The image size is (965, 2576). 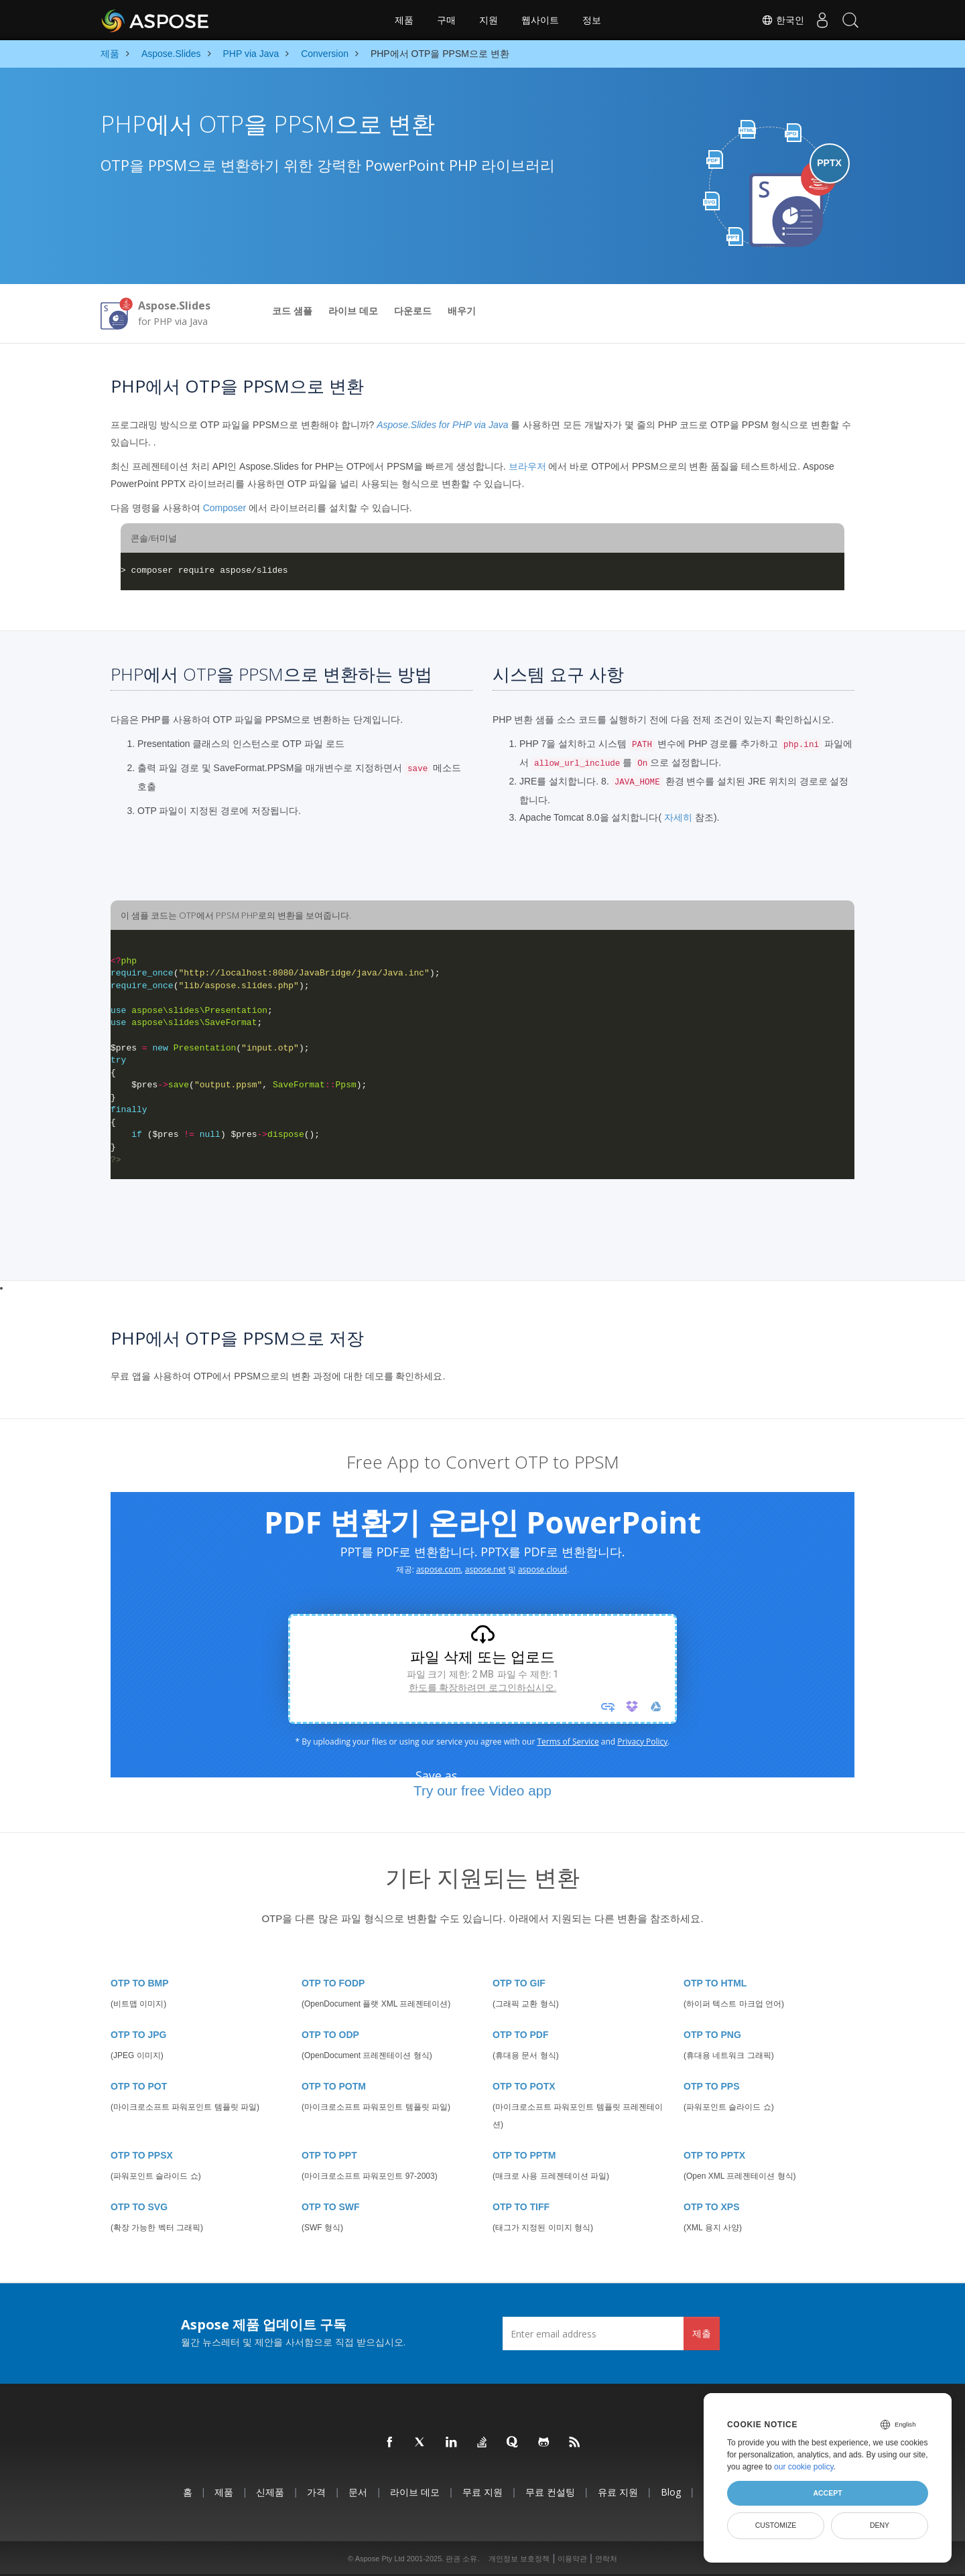 I want to click on 브라우저, so click(x=527, y=466).